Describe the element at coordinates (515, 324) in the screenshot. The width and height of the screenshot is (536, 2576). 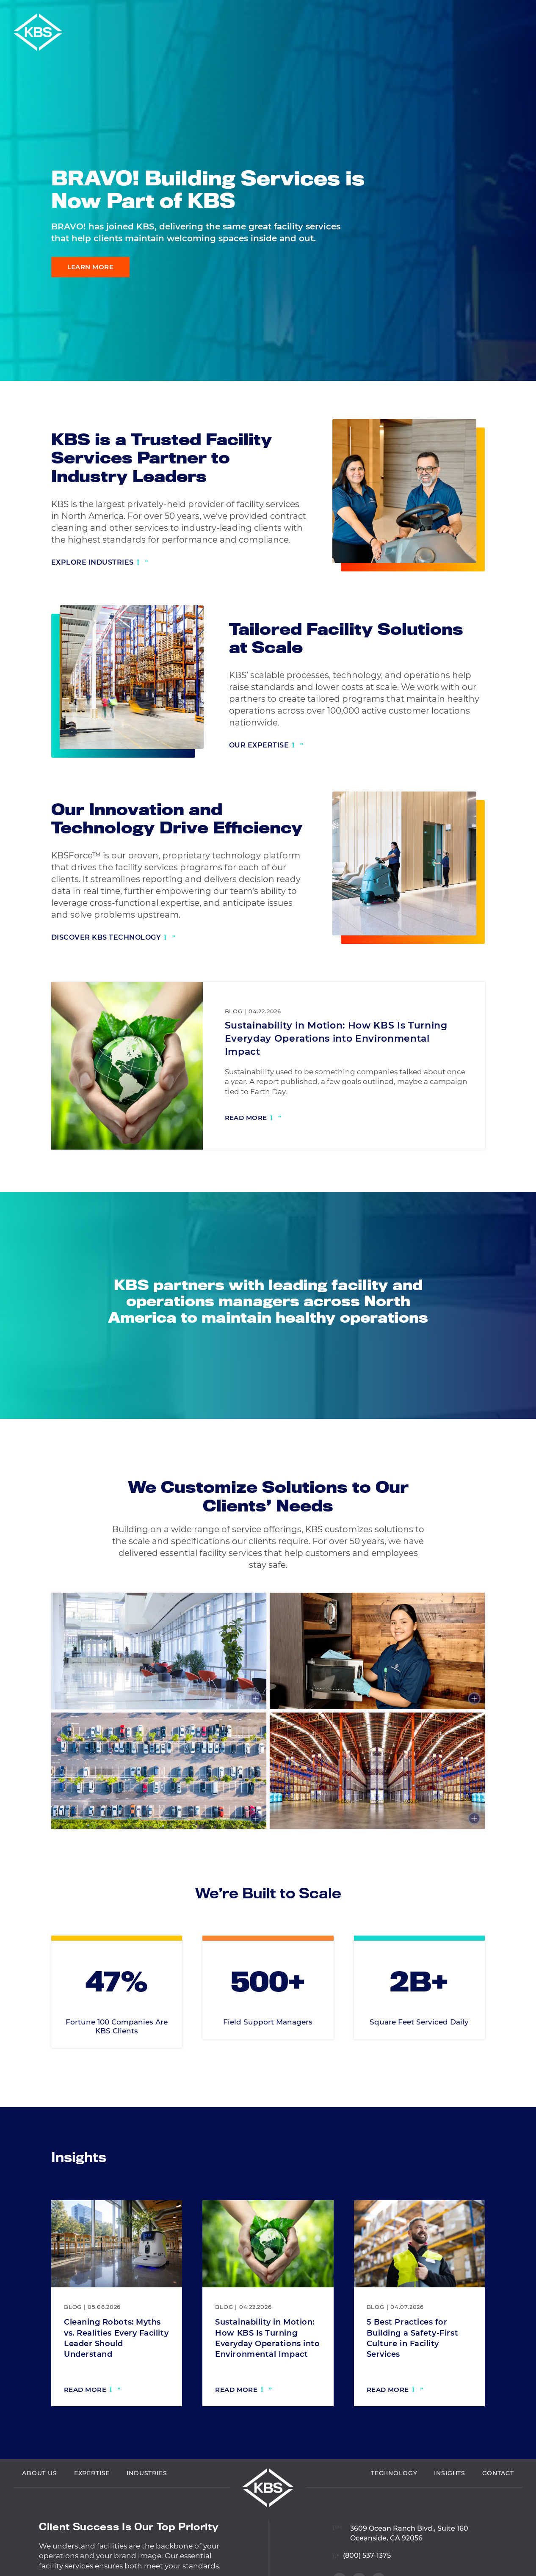
I see `[Visit our LinkedIn profile]` at that location.